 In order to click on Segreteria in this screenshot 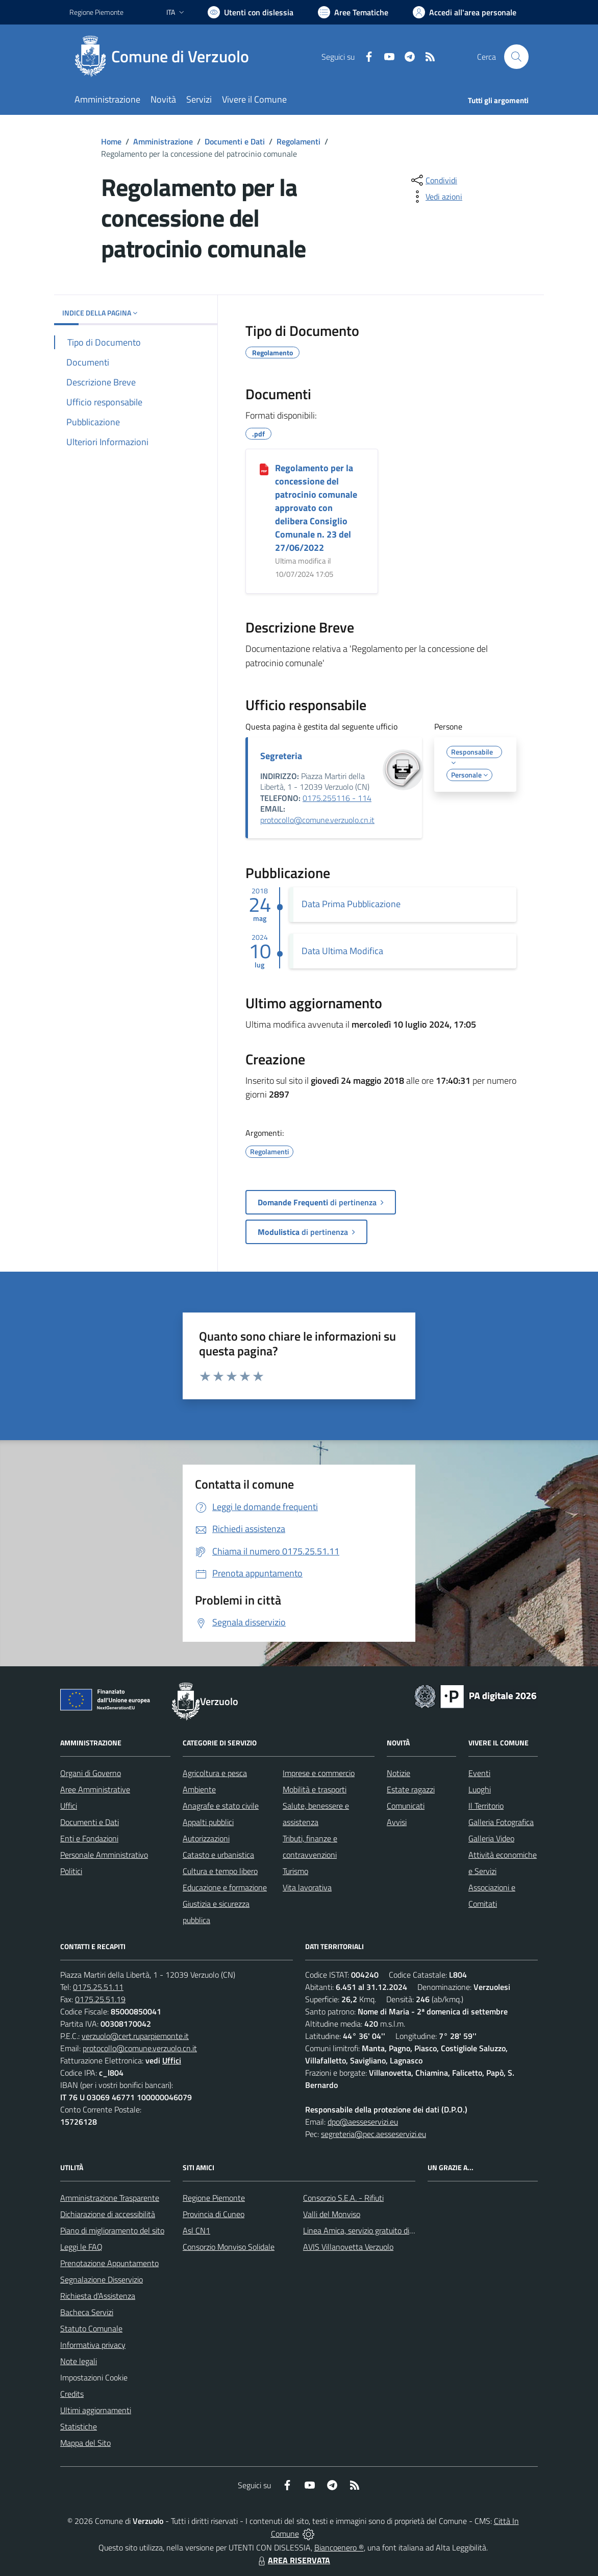, I will do `click(281, 756)`.